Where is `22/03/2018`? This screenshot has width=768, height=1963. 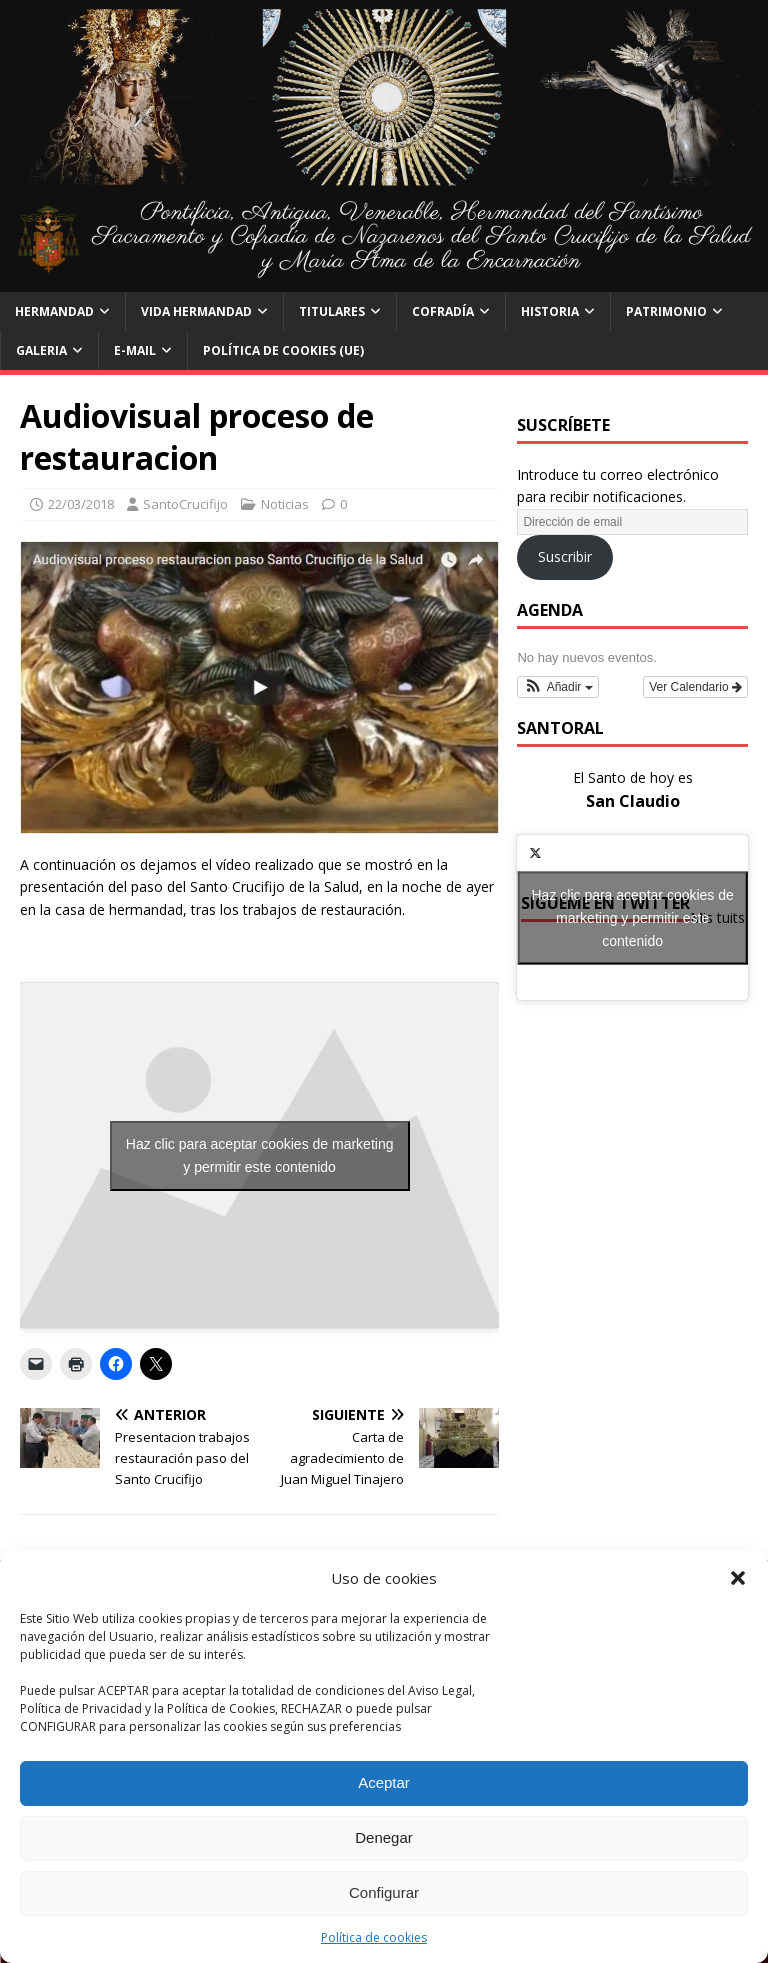 22/03/2018 is located at coordinates (81, 504).